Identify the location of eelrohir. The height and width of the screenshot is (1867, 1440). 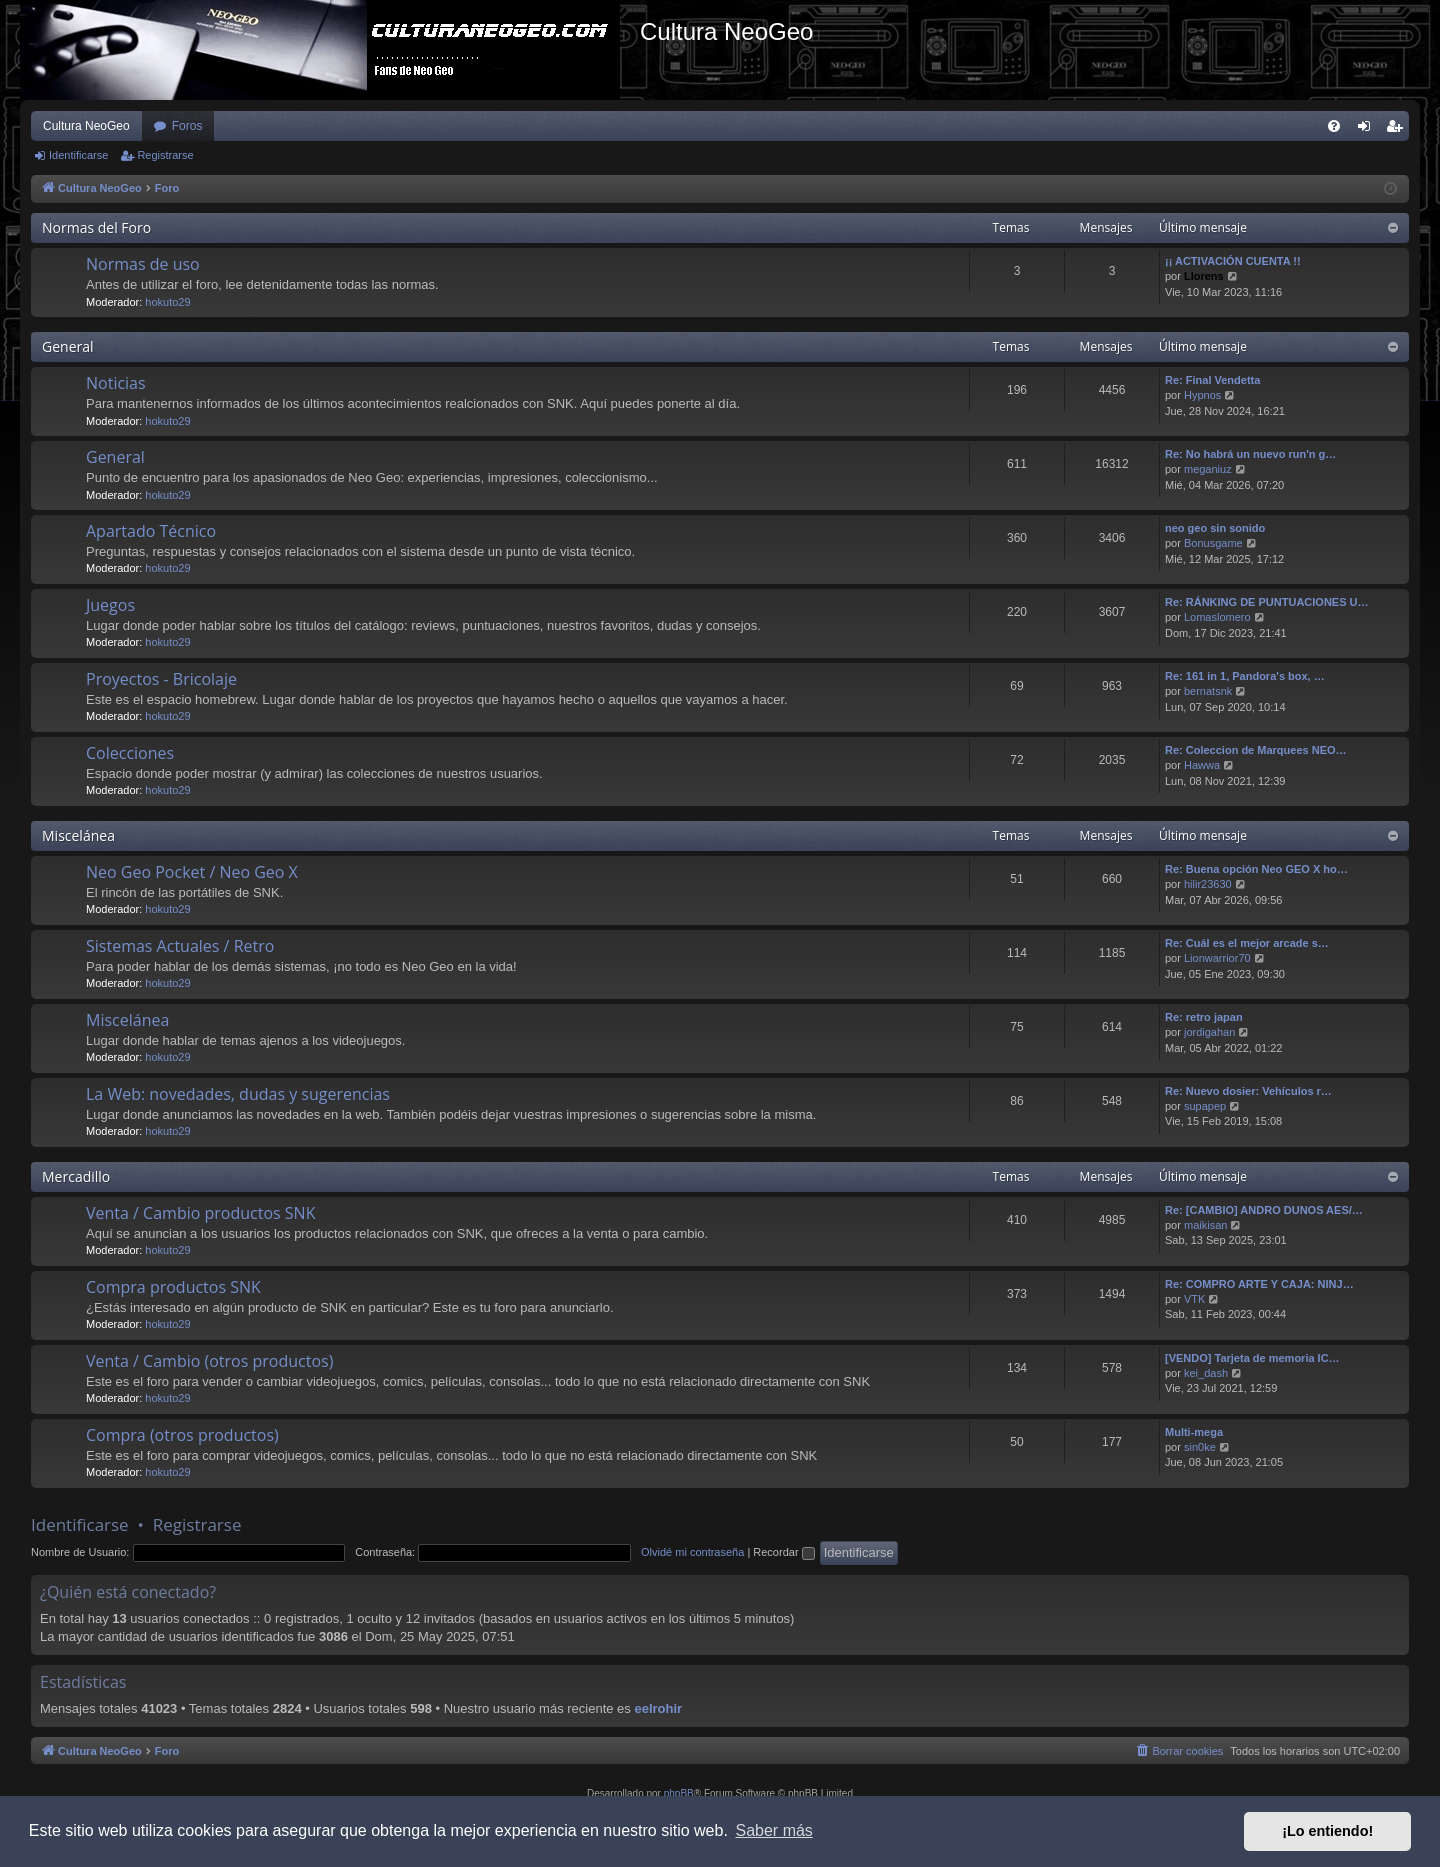
(658, 1708).